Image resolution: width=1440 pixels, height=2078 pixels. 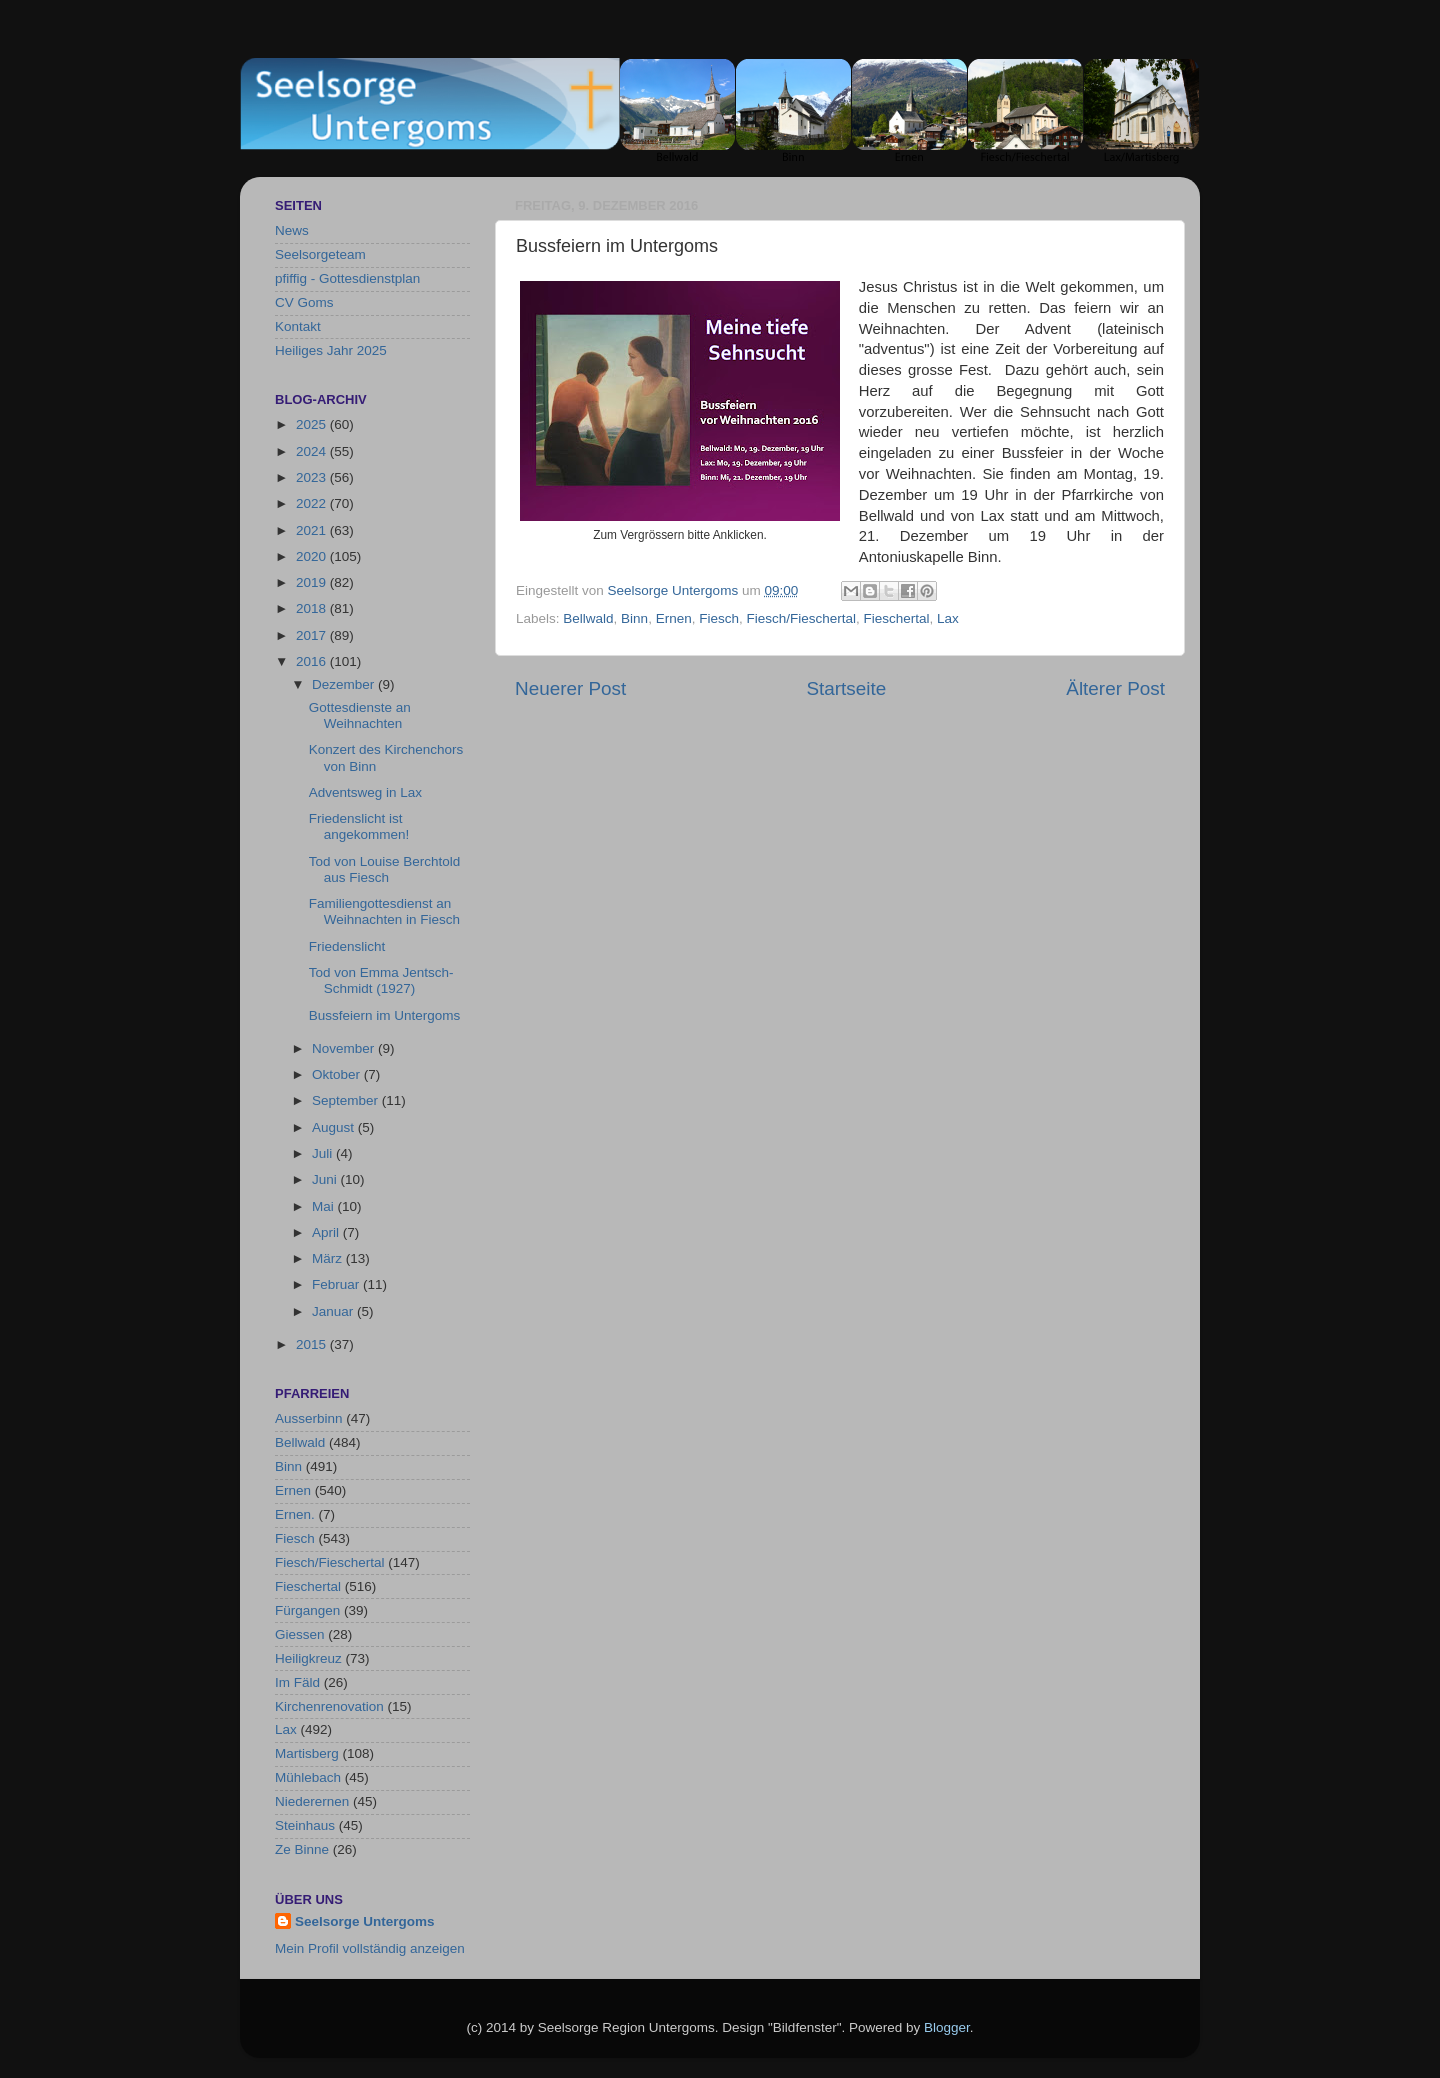 What do you see at coordinates (313, 661) in the screenshot?
I see `2016` at bounding box center [313, 661].